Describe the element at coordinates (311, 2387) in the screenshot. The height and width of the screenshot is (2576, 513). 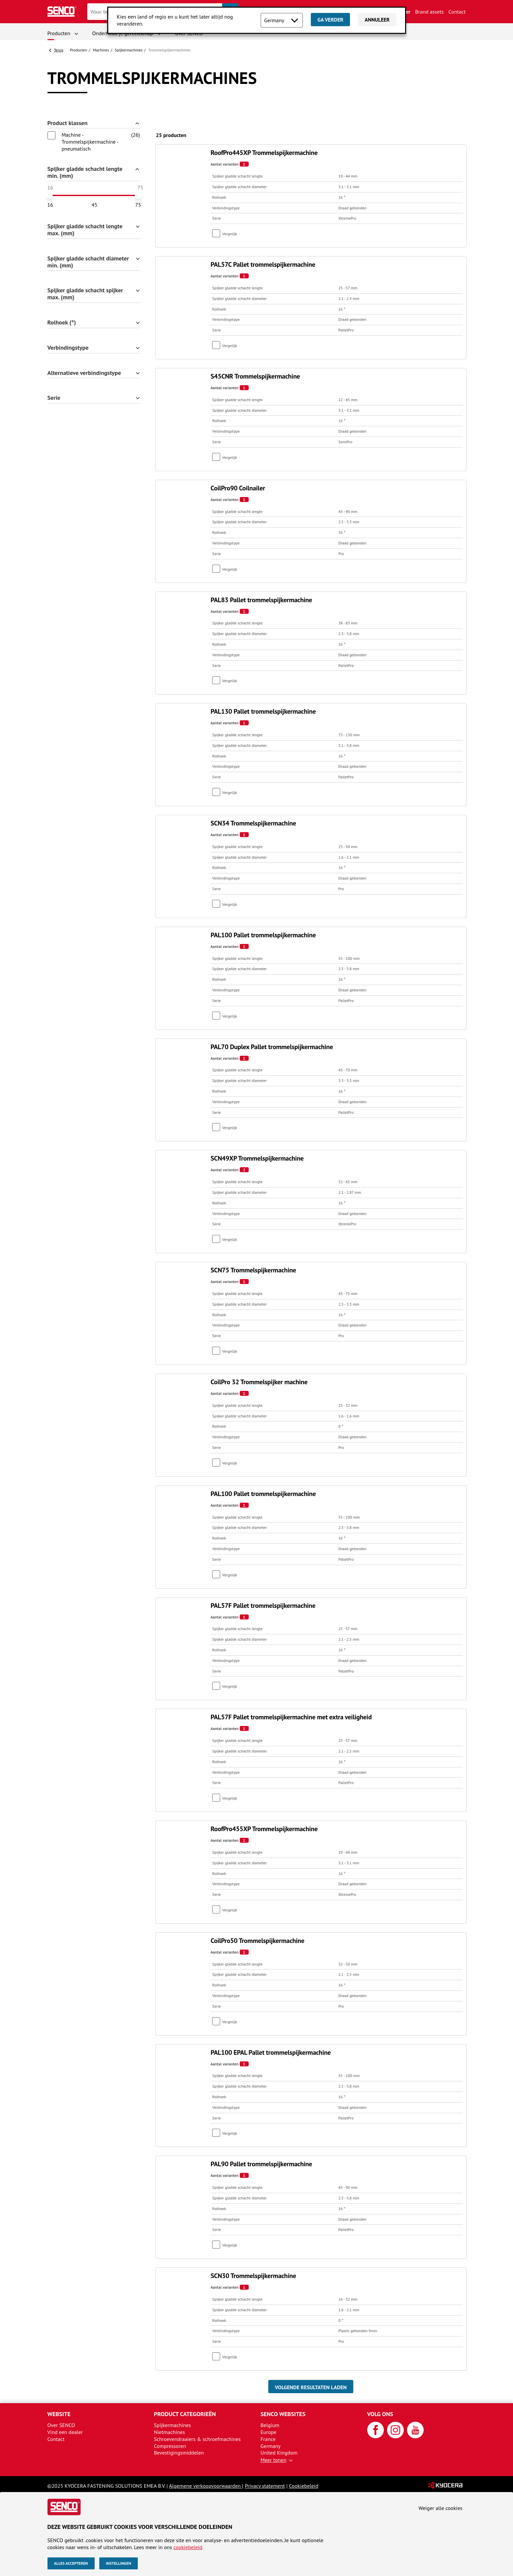
I see `Volgende resultaten laden` at that location.